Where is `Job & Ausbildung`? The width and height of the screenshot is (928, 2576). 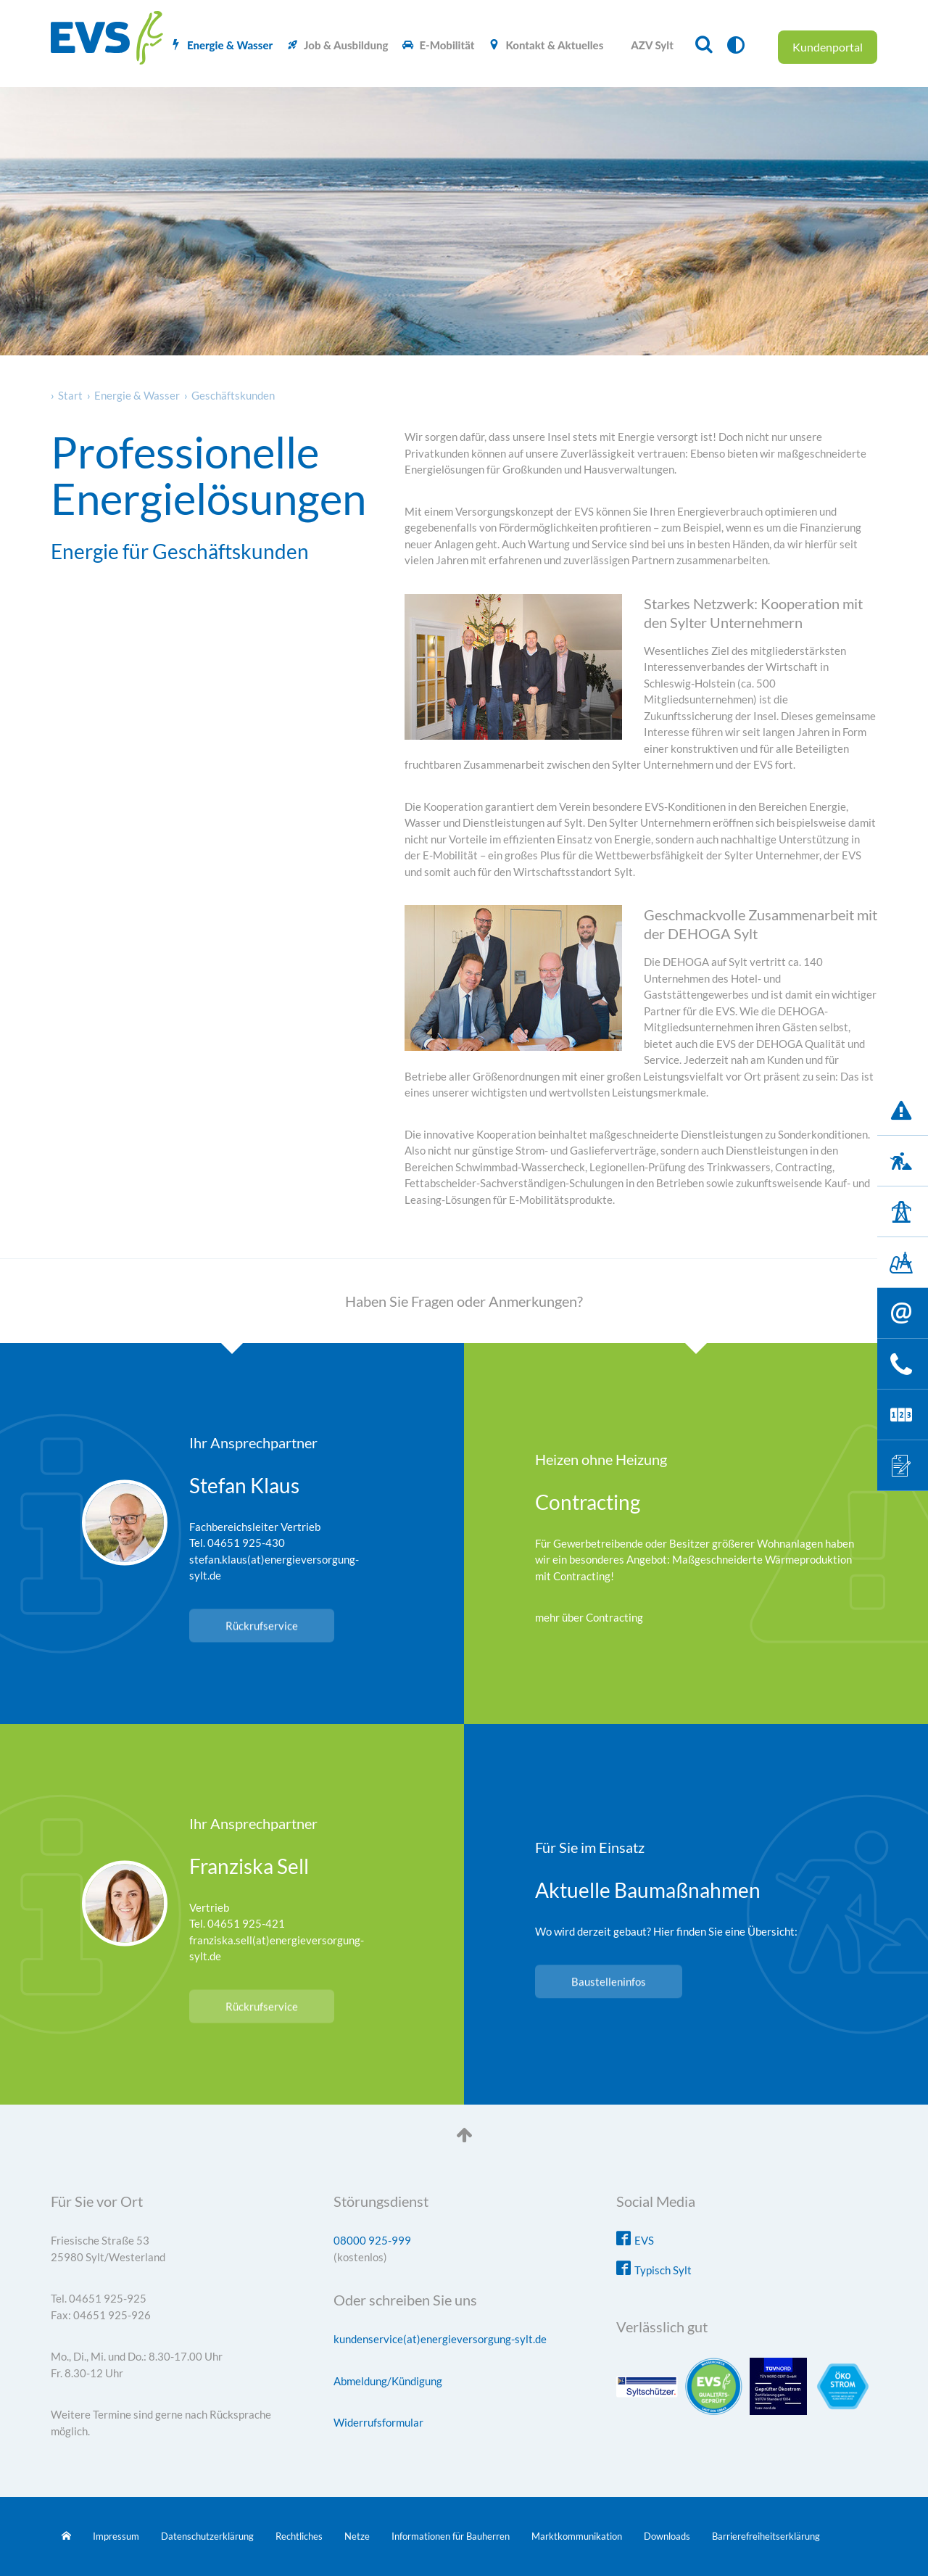 Job & Ausbildung is located at coordinates (346, 44).